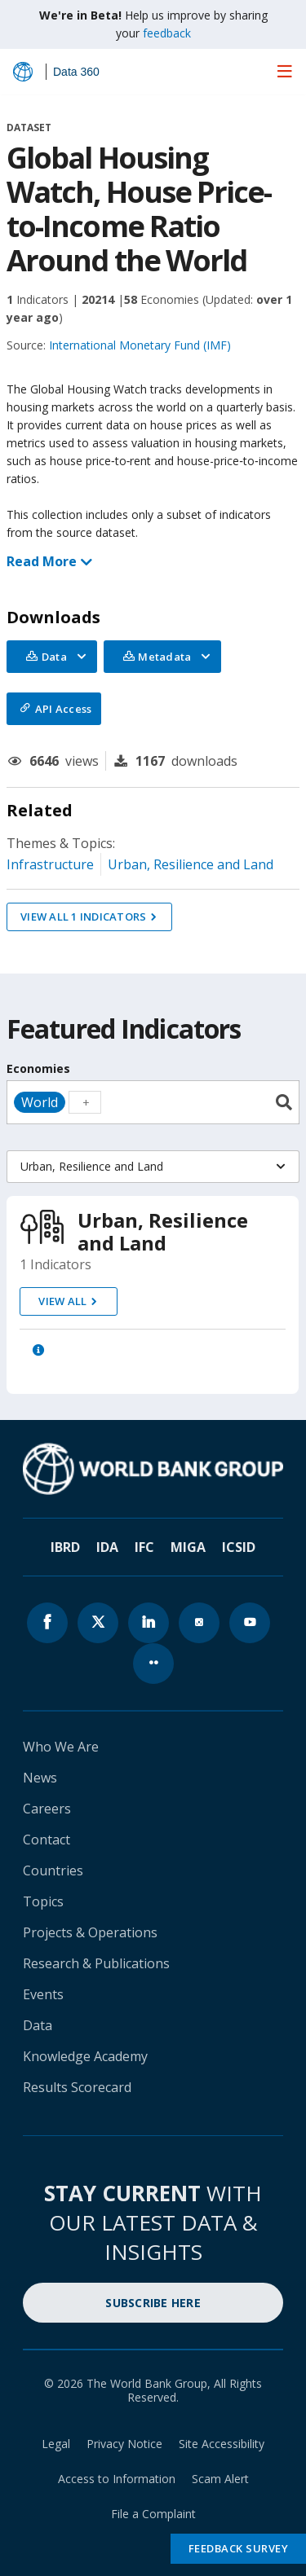  What do you see at coordinates (124, 2443) in the screenshot?
I see `Privacy Notice` at bounding box center [124, 2443].